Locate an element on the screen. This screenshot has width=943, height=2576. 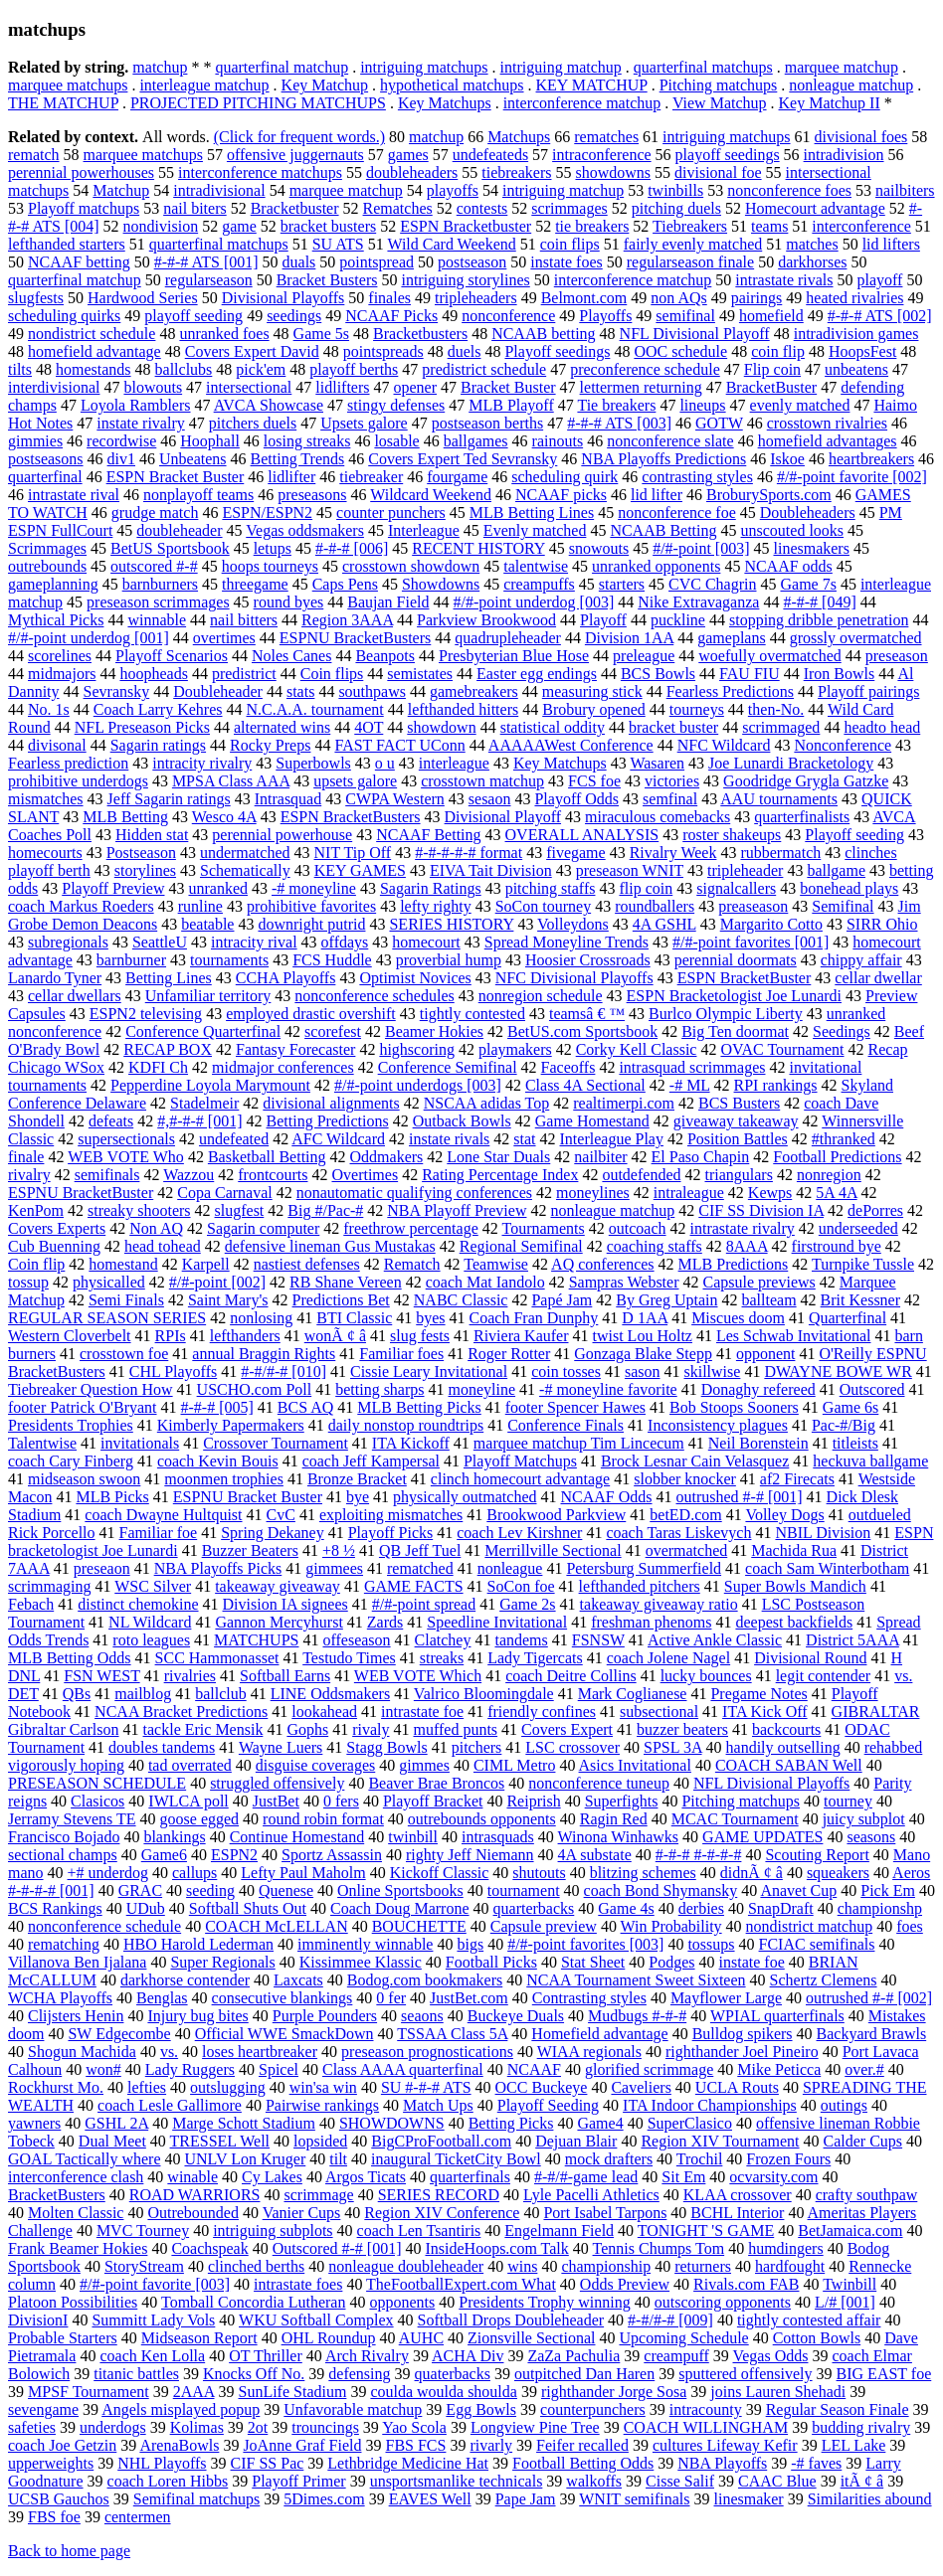
intraleague is located at coordinates (689, 1192).